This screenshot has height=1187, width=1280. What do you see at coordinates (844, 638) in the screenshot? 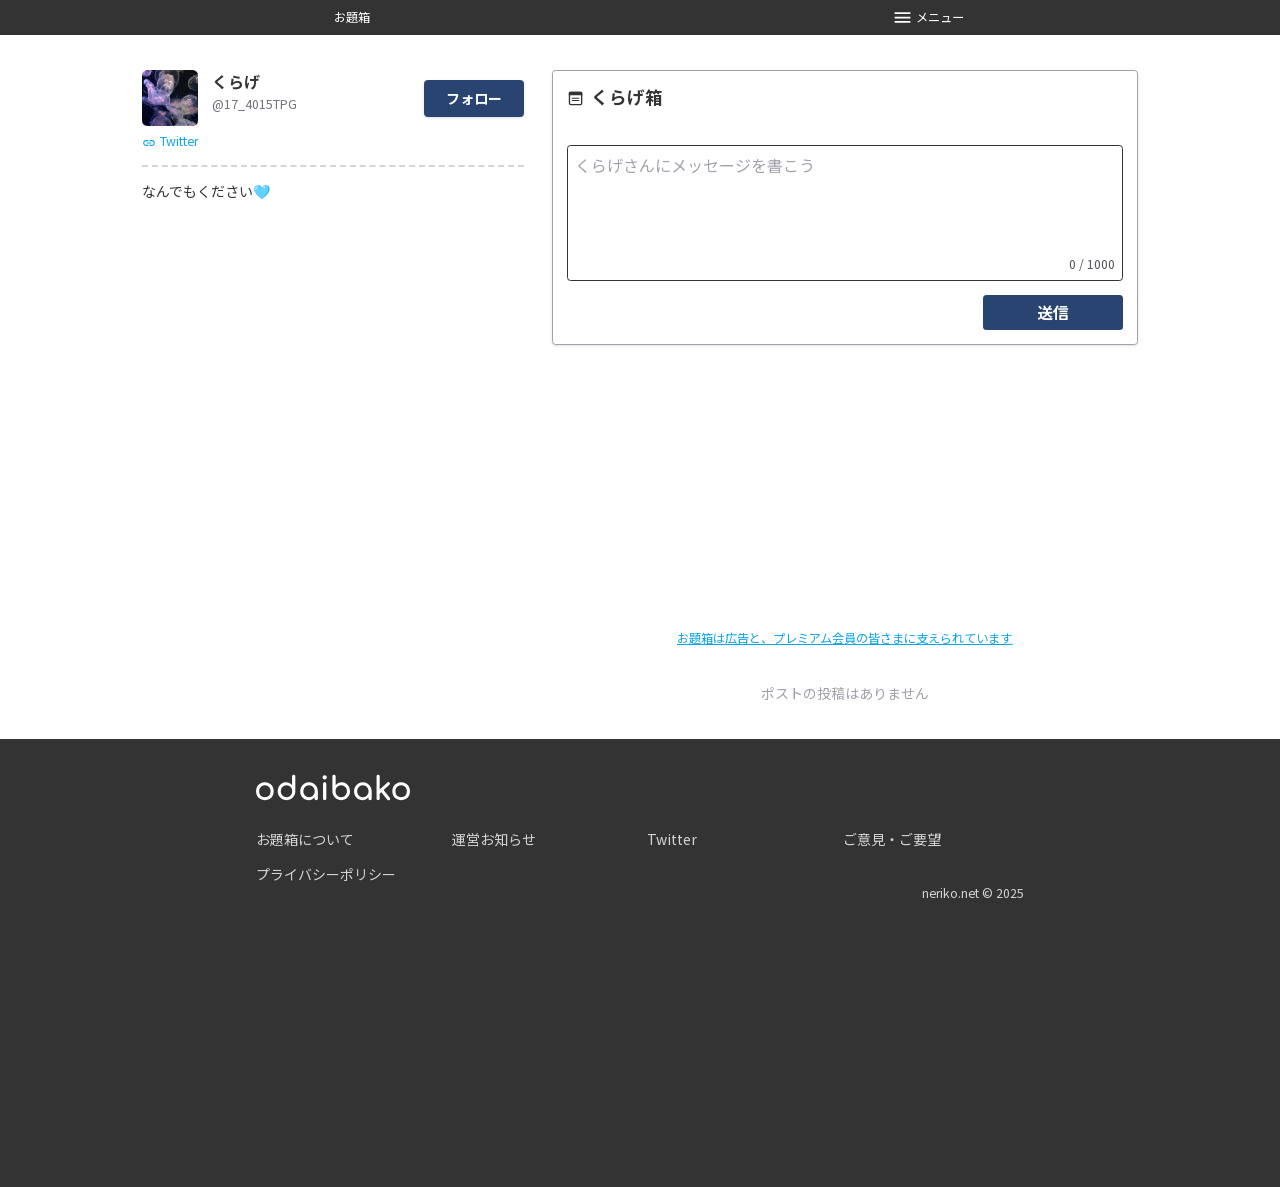
I see `お題箱は広告と、プレミアム会員の皆さまに支えられています` at bounding box center [844, 638].